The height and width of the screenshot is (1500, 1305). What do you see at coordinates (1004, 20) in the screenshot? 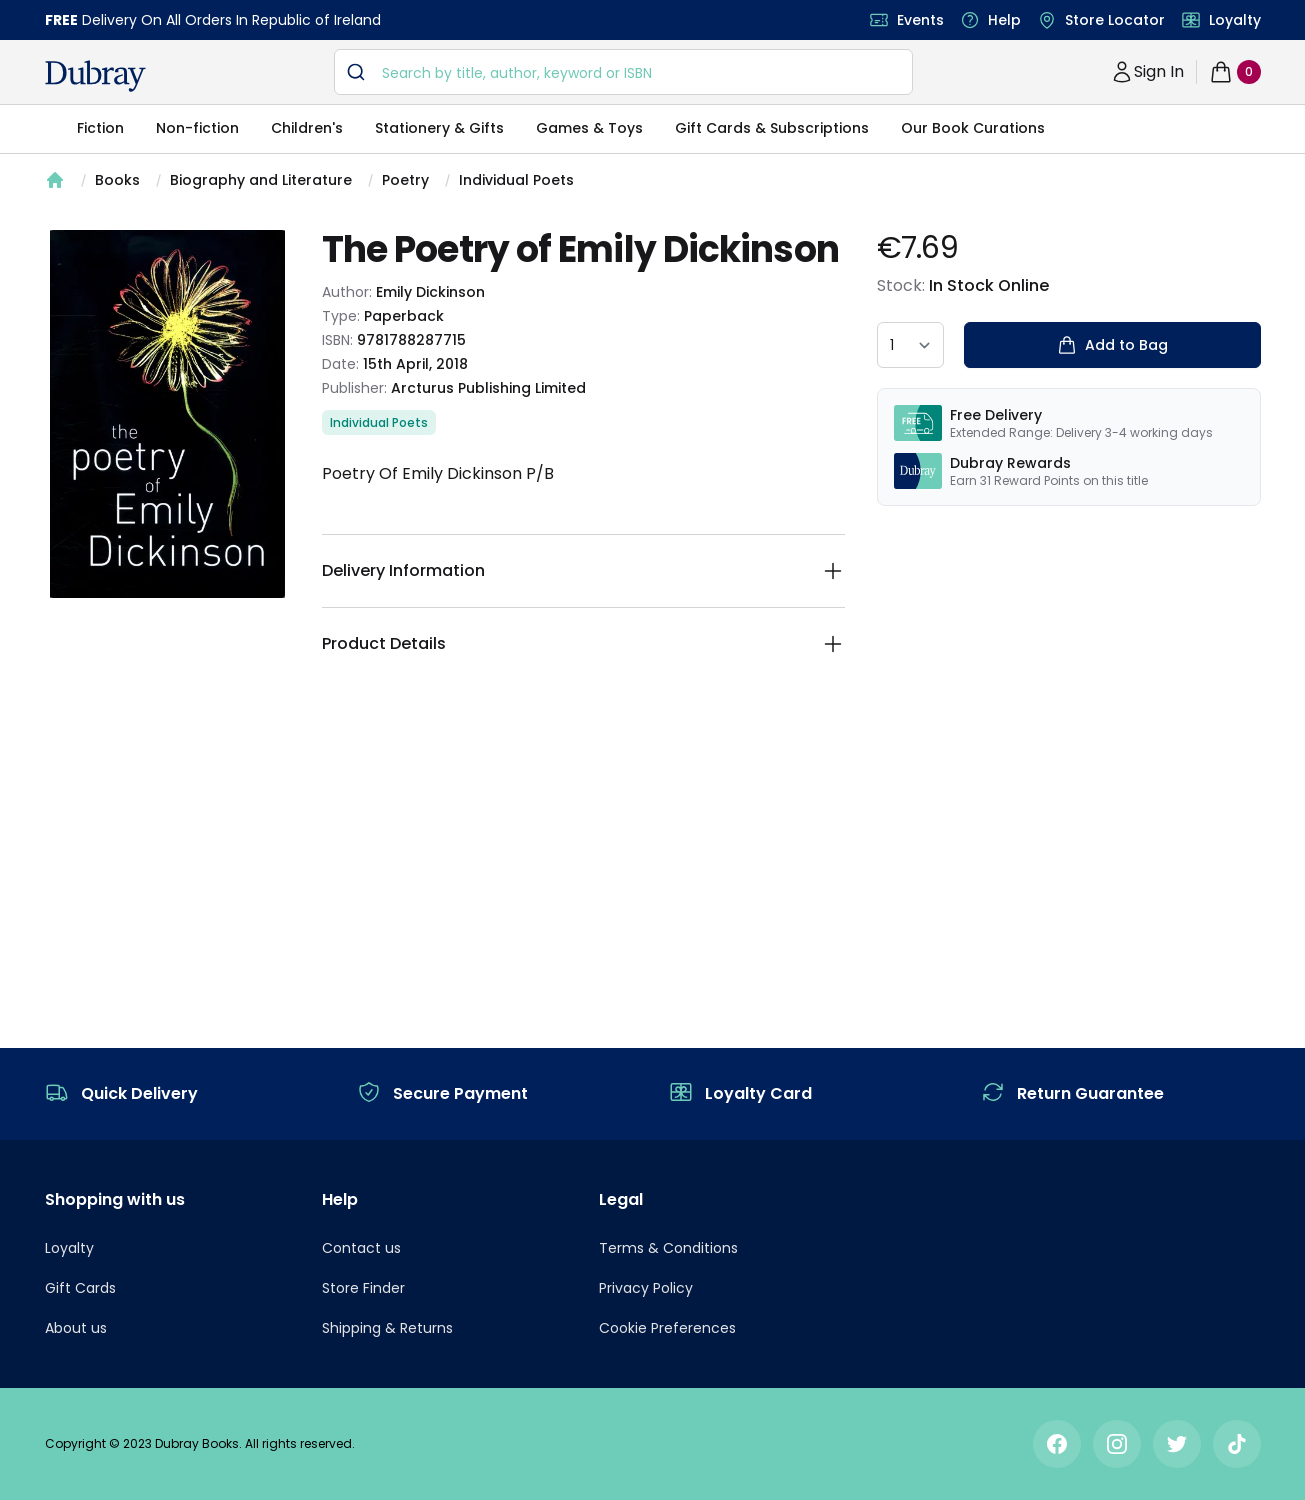
I see `Help` at bounding box center [1004, 20].